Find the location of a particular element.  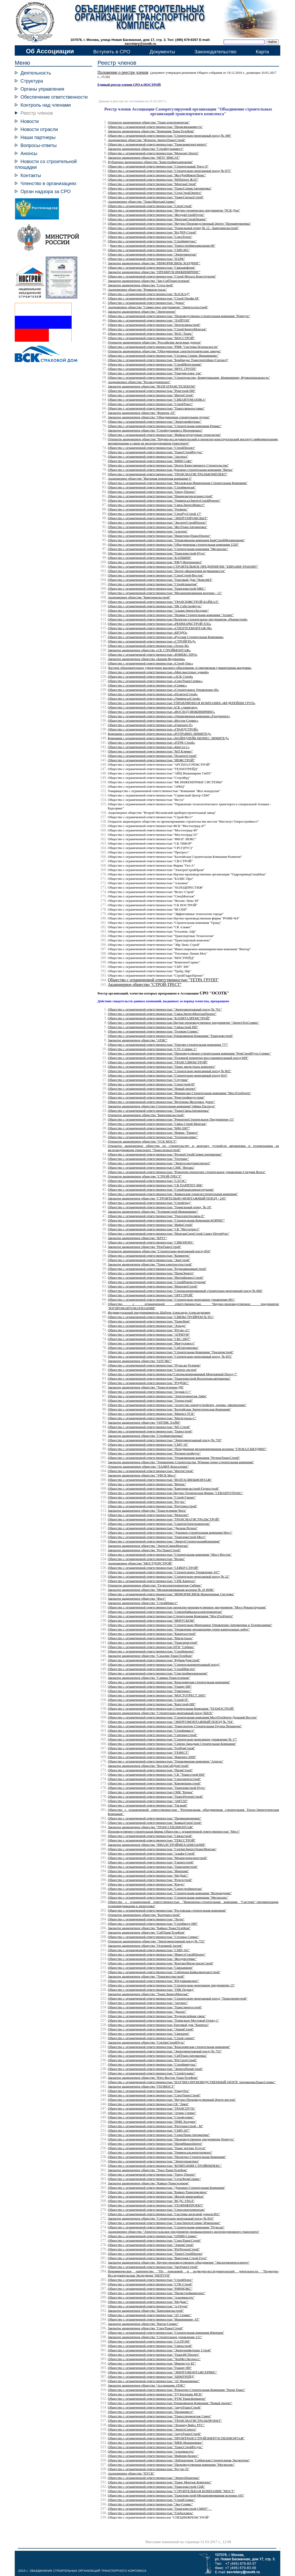

Обеспечение ответственности is located at coordinates (54, 97).